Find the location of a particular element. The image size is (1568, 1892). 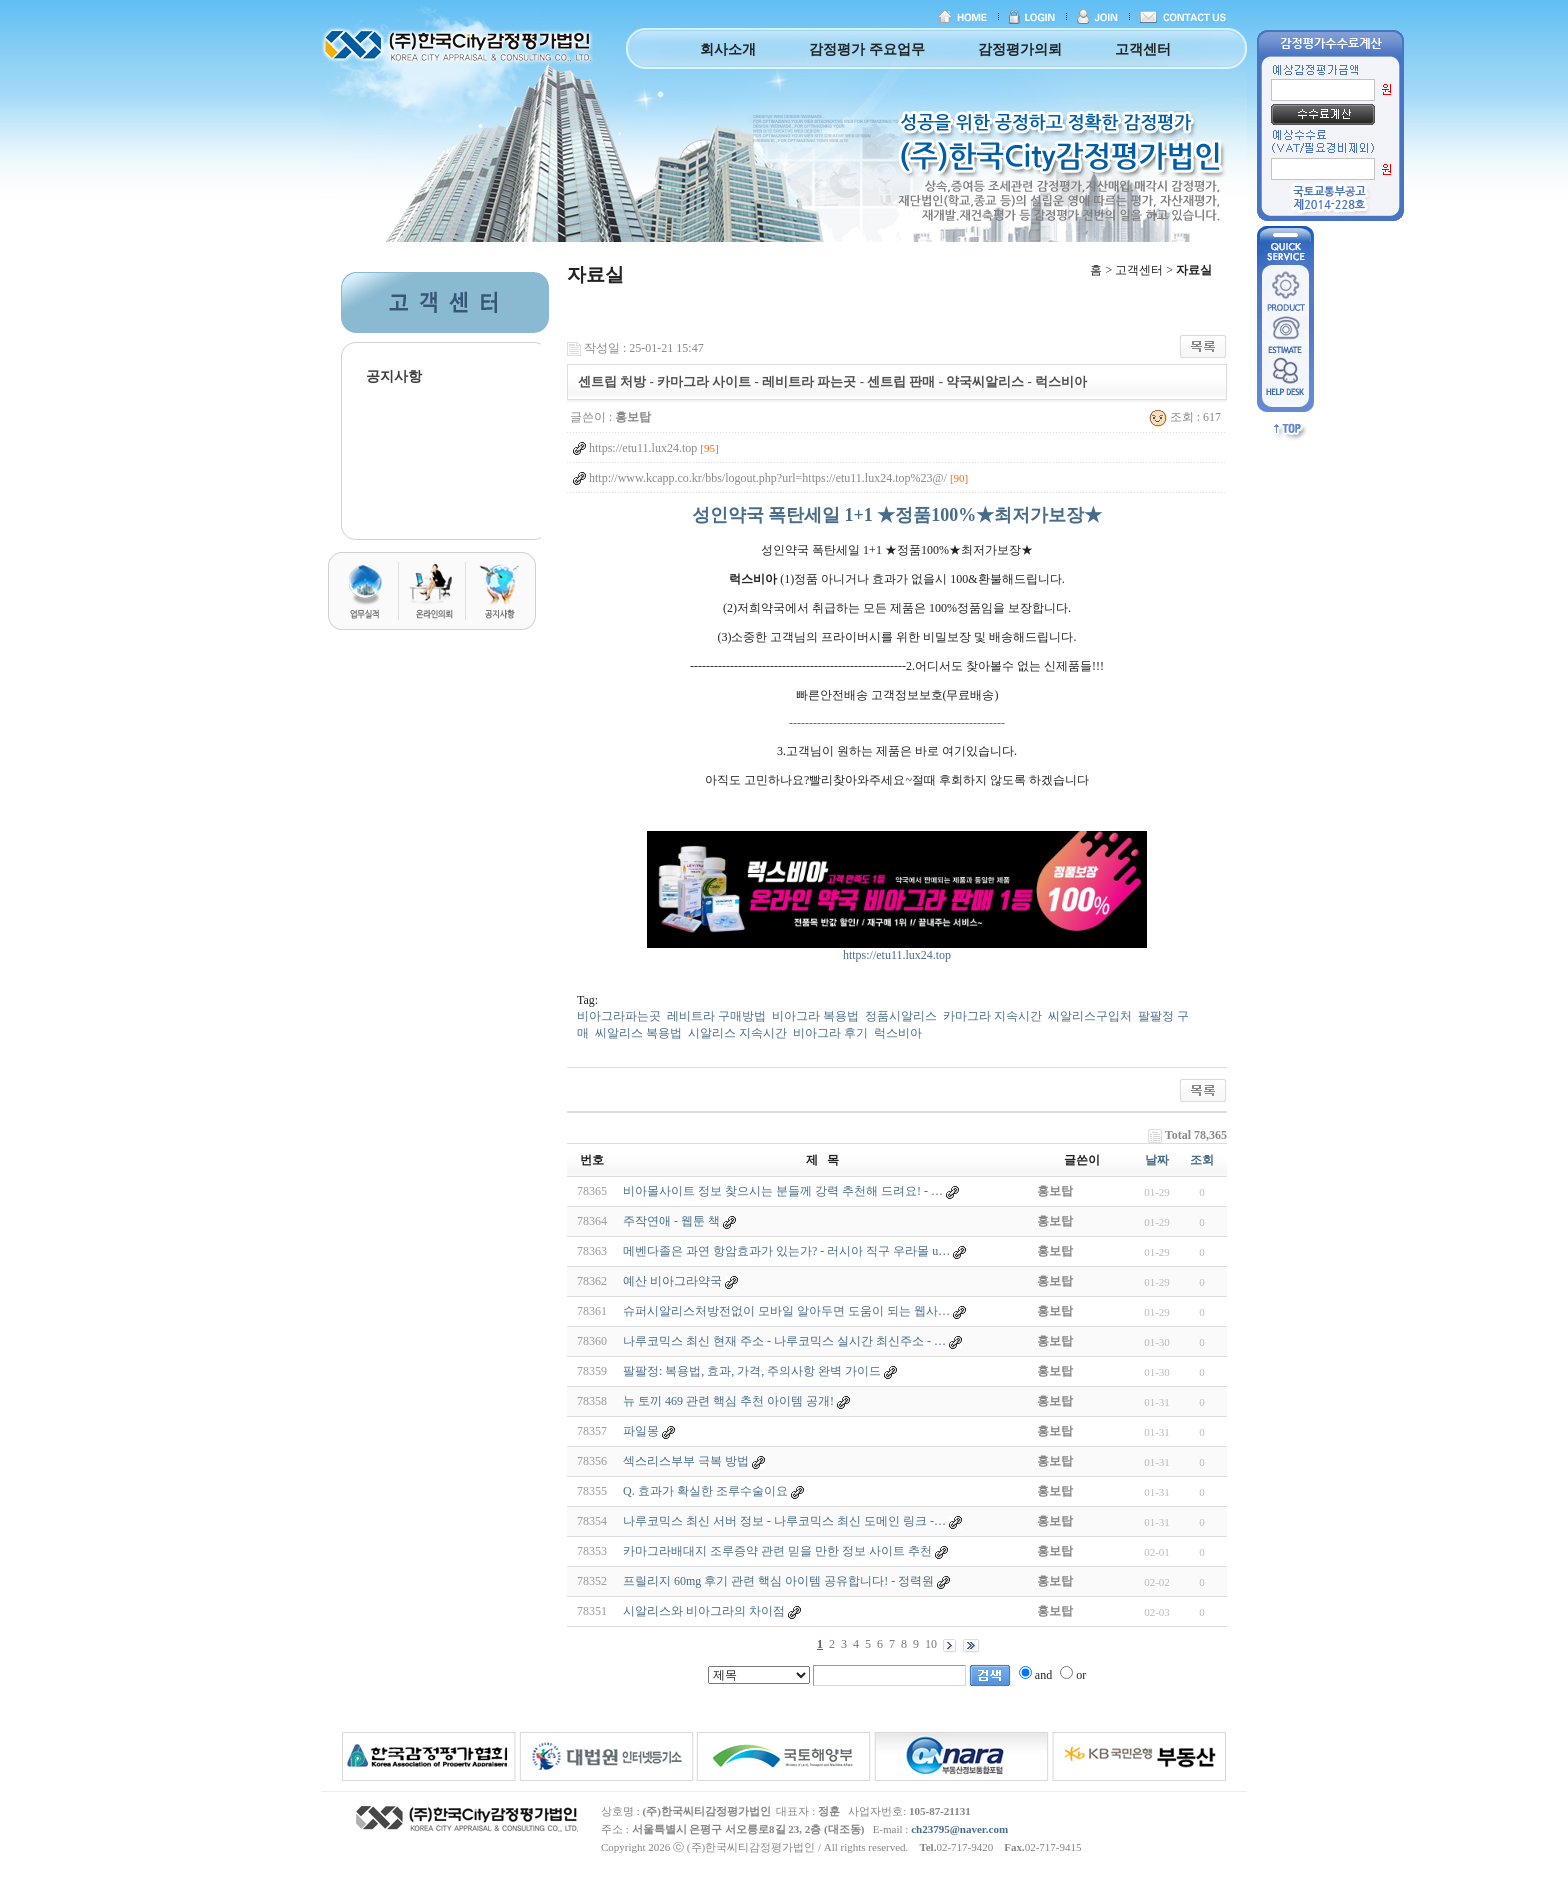

비아그라파는곳 is located at coordinates (619, 1016).